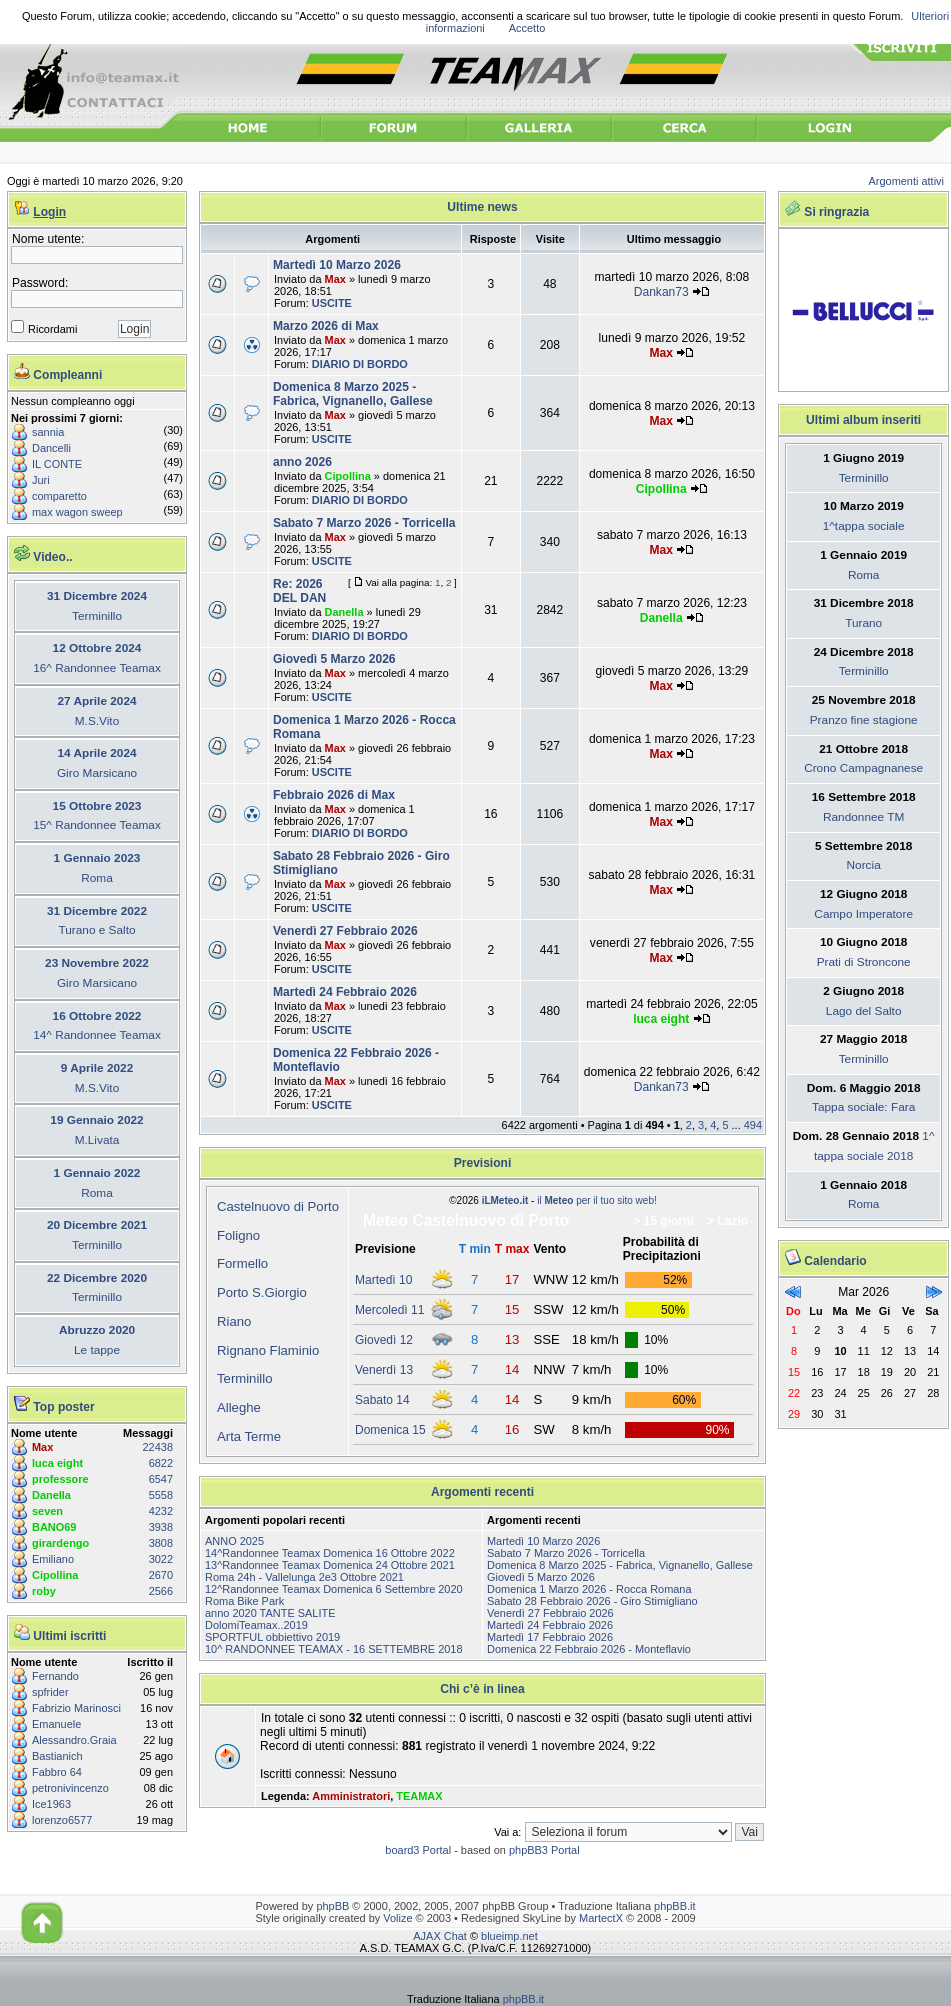 This screenshot has height=2006, width=951. Describe the element at coordinates (57, 1772) in the screenshot. I see `Fabbro 64` at that location.